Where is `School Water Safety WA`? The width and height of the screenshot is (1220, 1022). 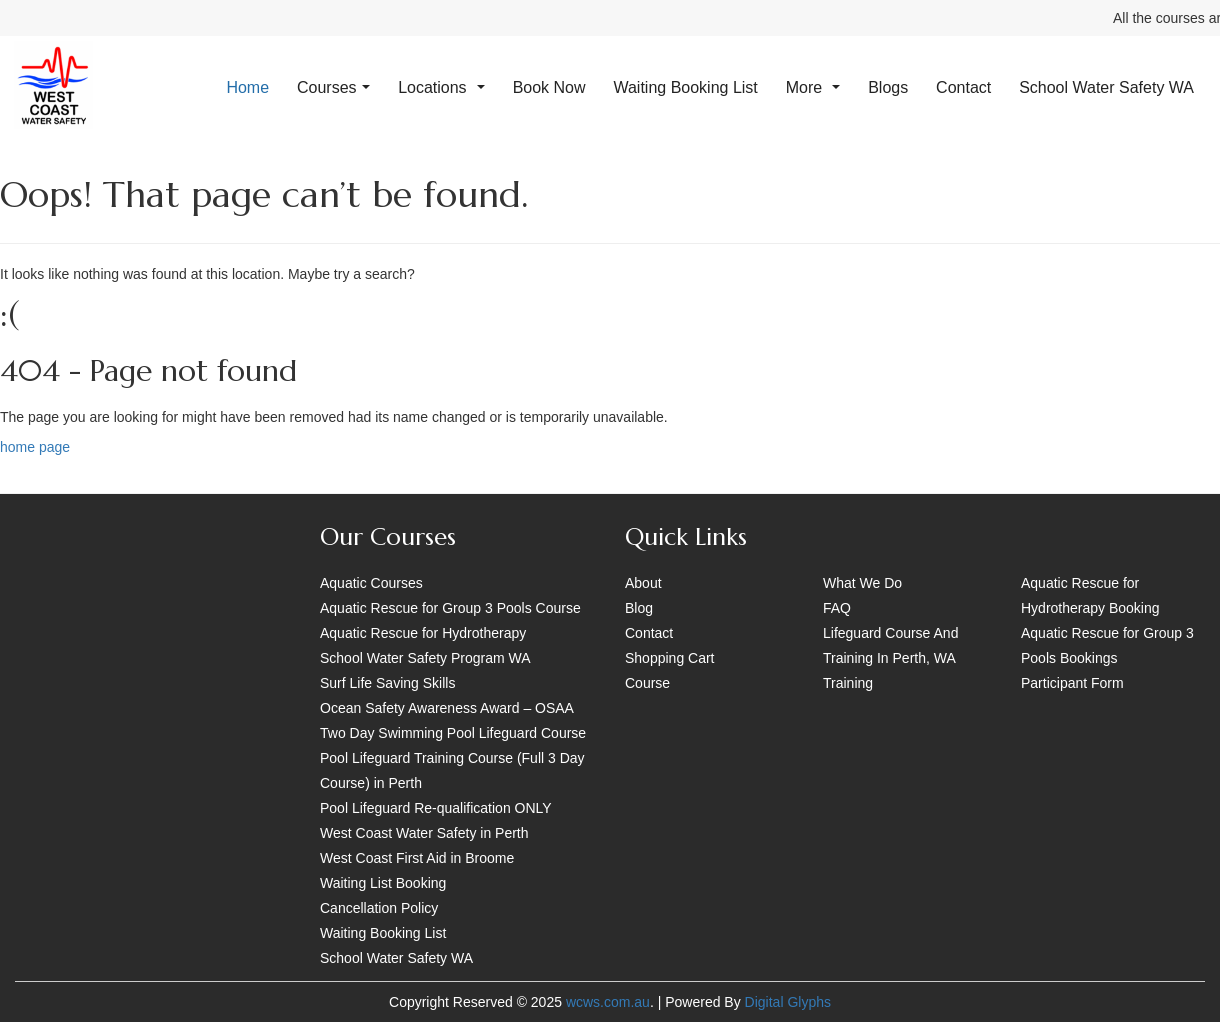 School Water Safety WA is located at coordinates (1106, 87).